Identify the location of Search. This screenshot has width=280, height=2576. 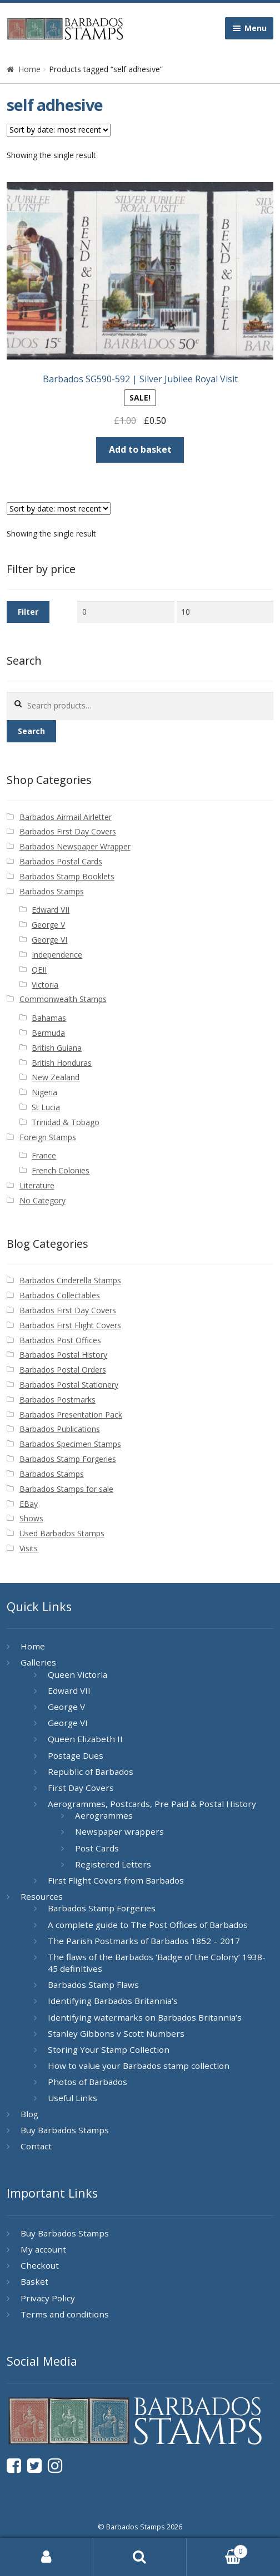
(31, 731).